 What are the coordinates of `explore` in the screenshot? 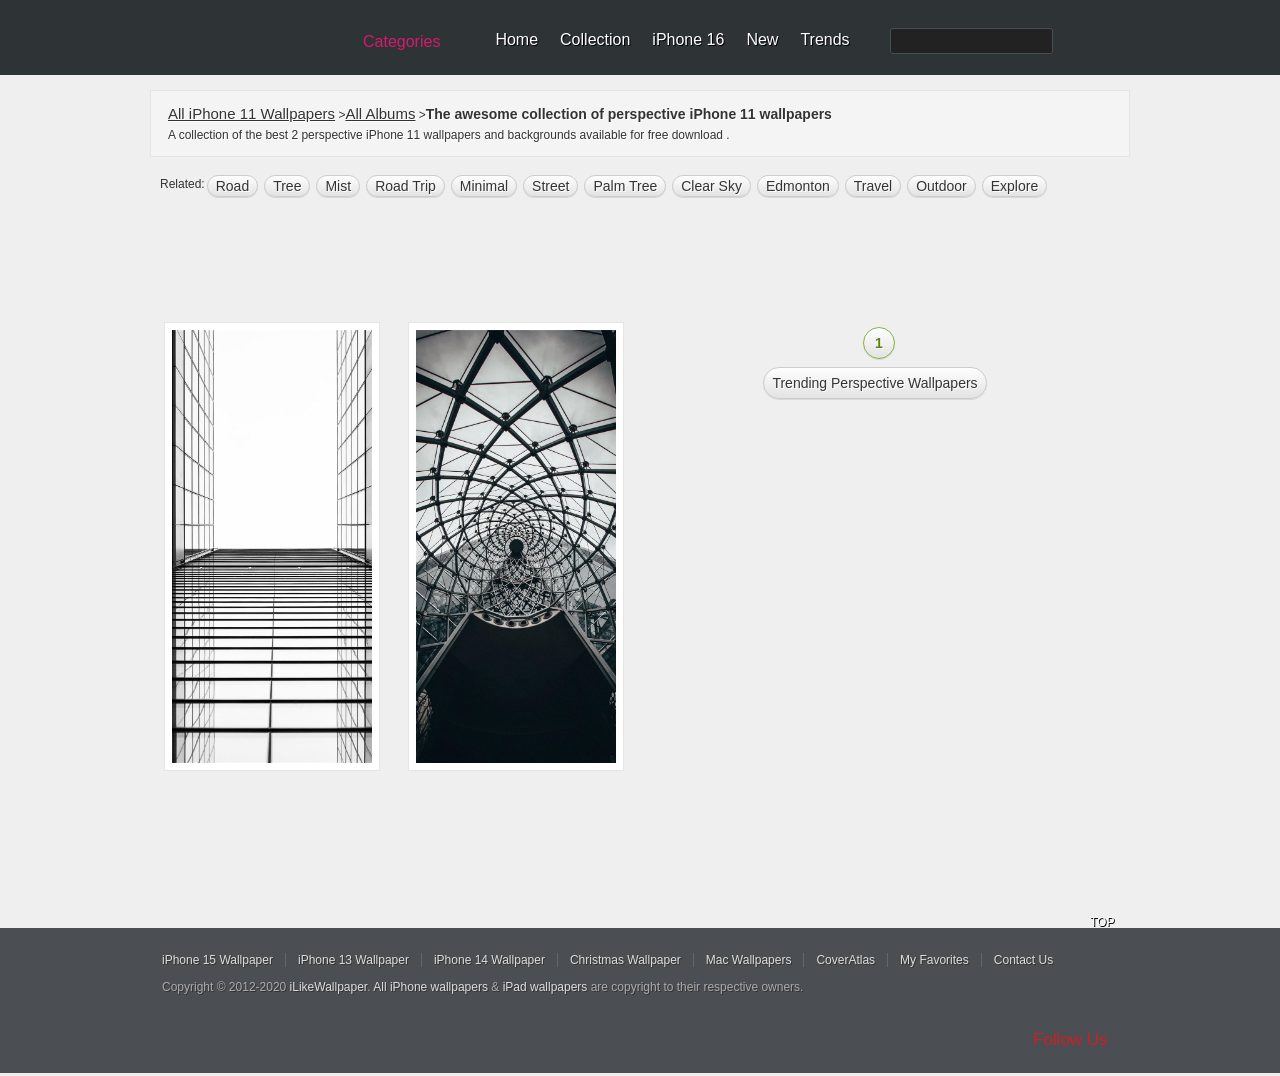 It's located at (1014, 186).